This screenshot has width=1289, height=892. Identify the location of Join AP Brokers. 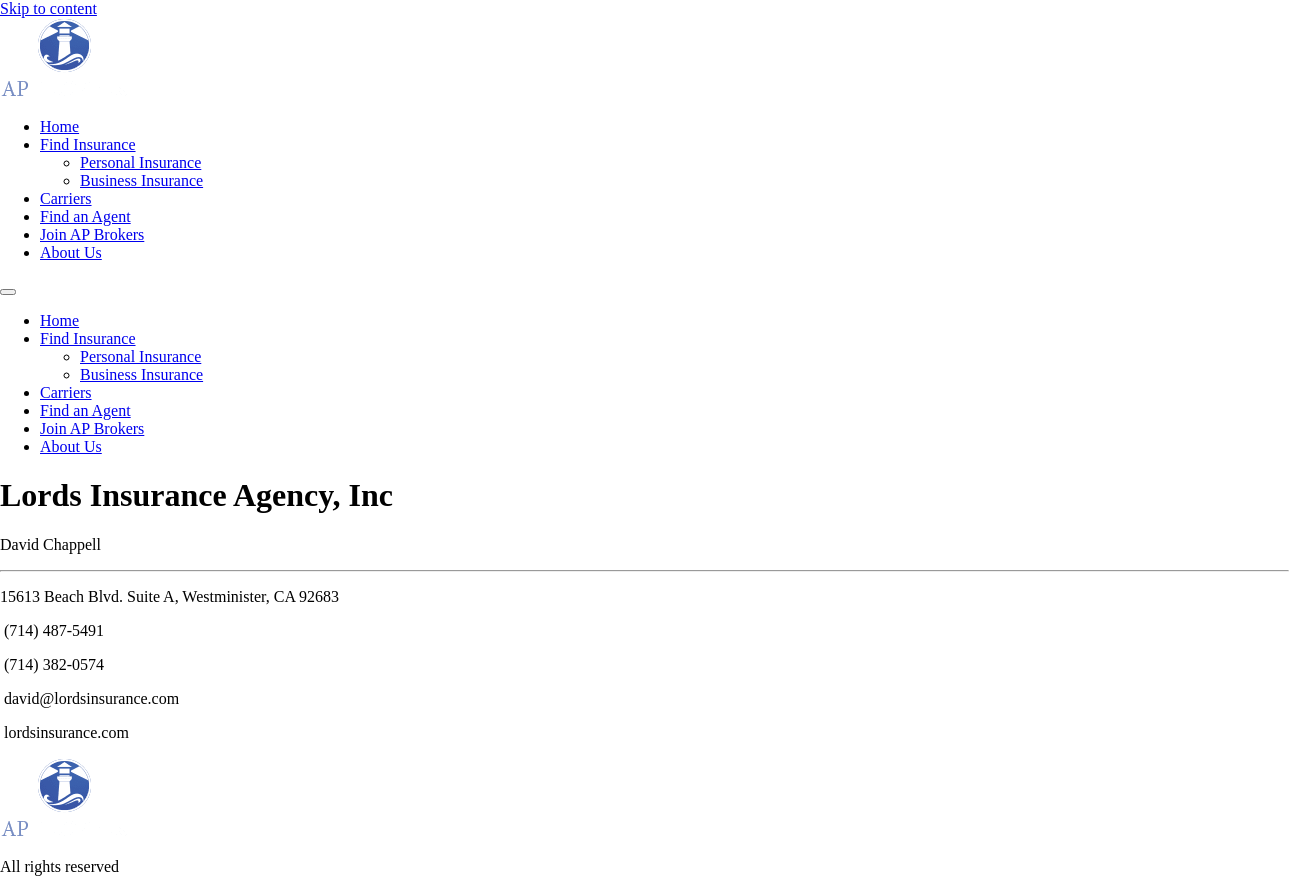
(92, 234).